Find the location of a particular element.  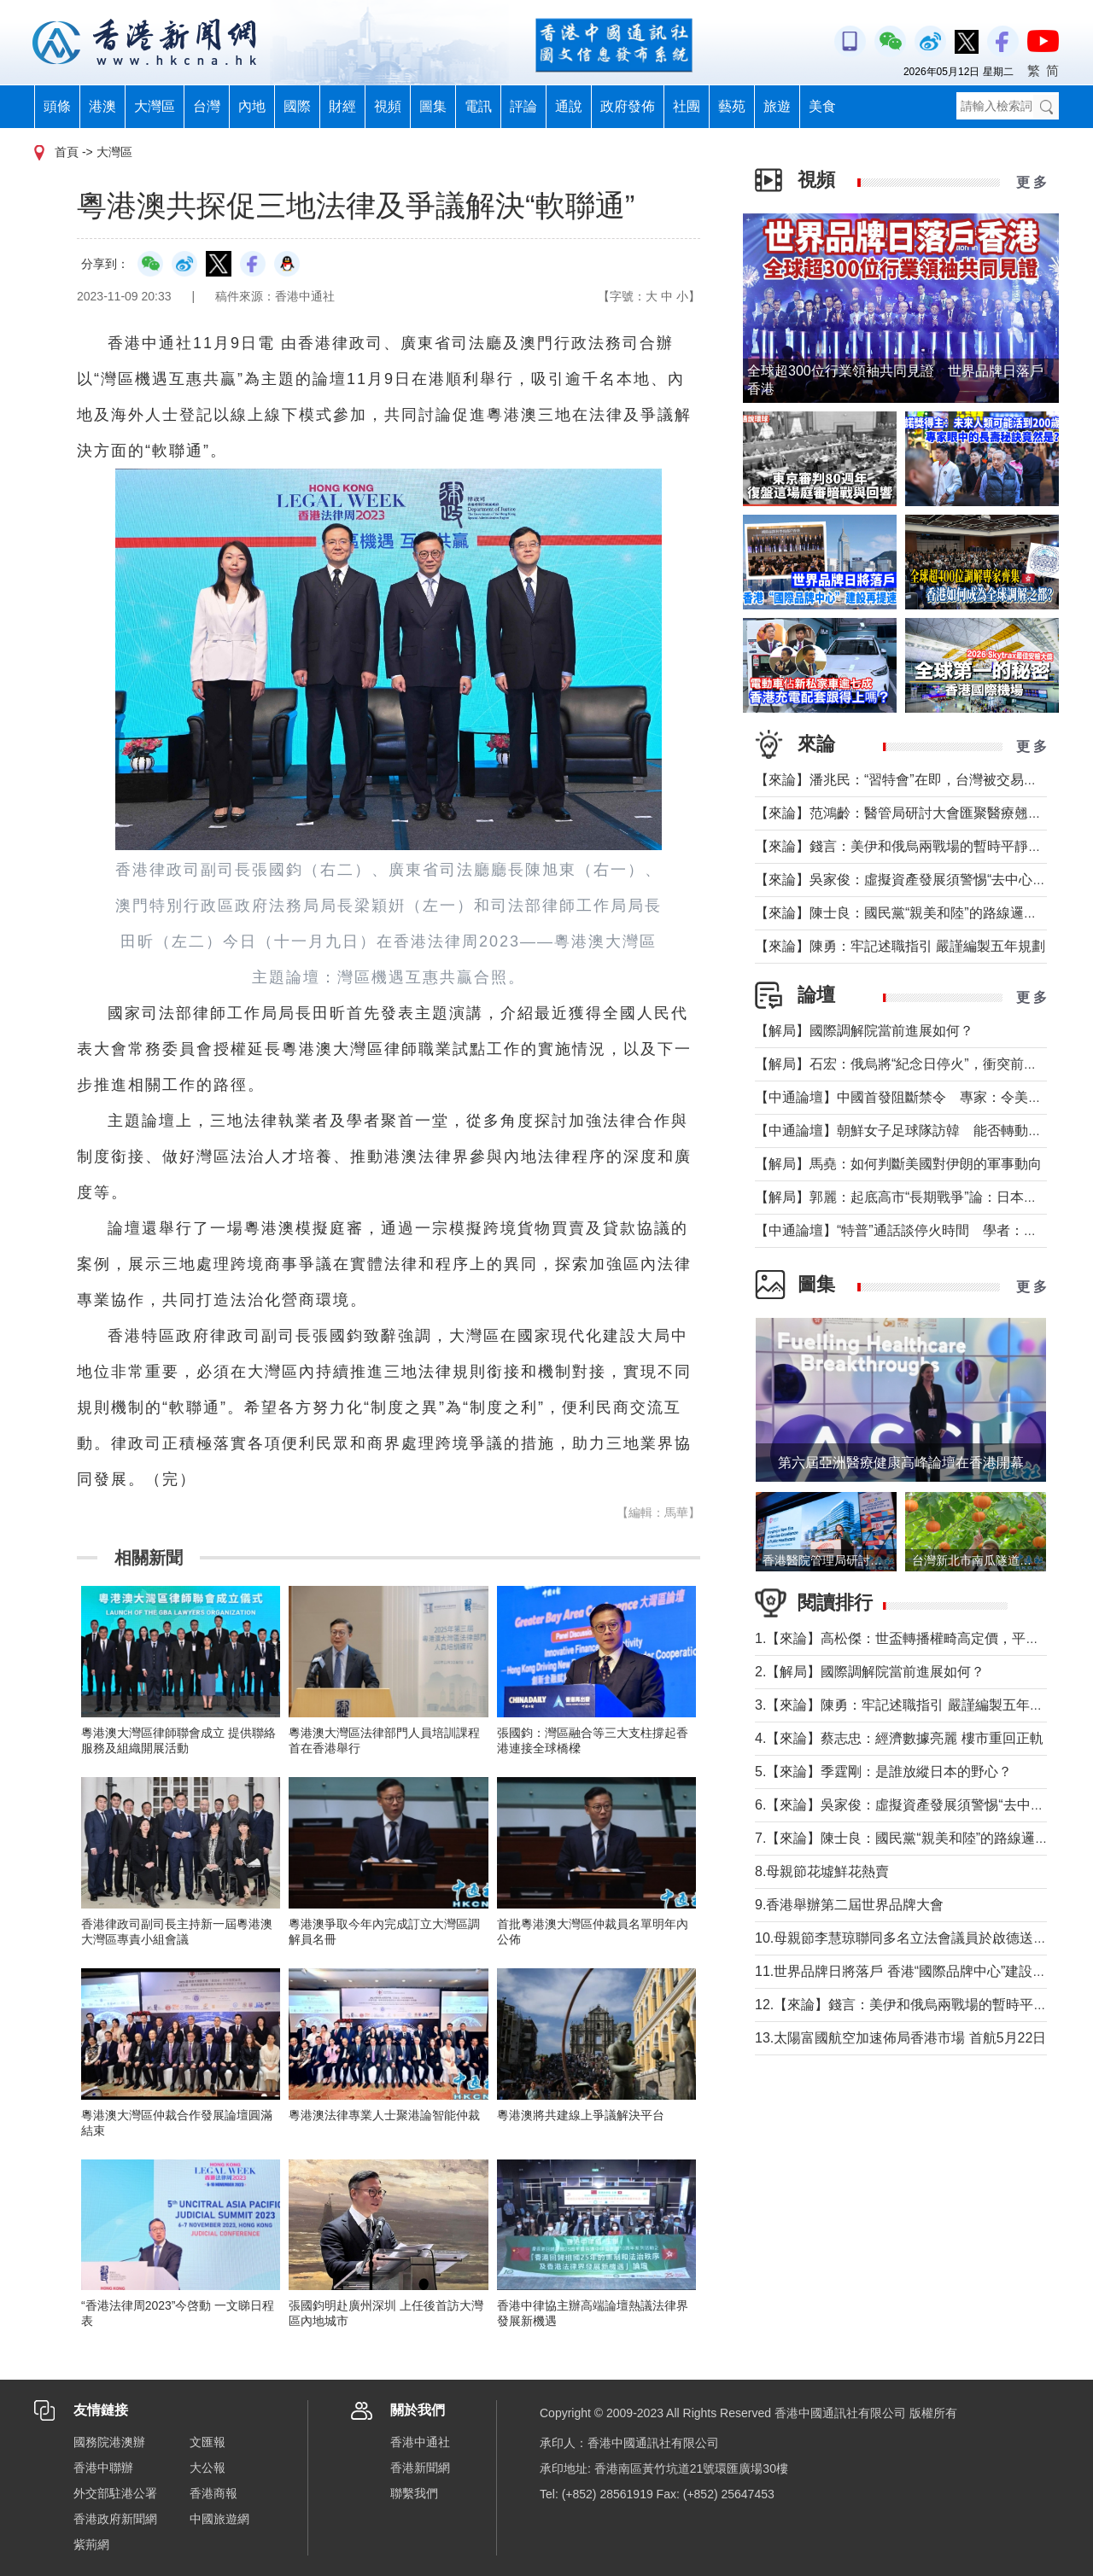

【解局】石宏：俄烏將“紀念日停火”，衝突前景如何？ is located at coordinates (916, 1064).